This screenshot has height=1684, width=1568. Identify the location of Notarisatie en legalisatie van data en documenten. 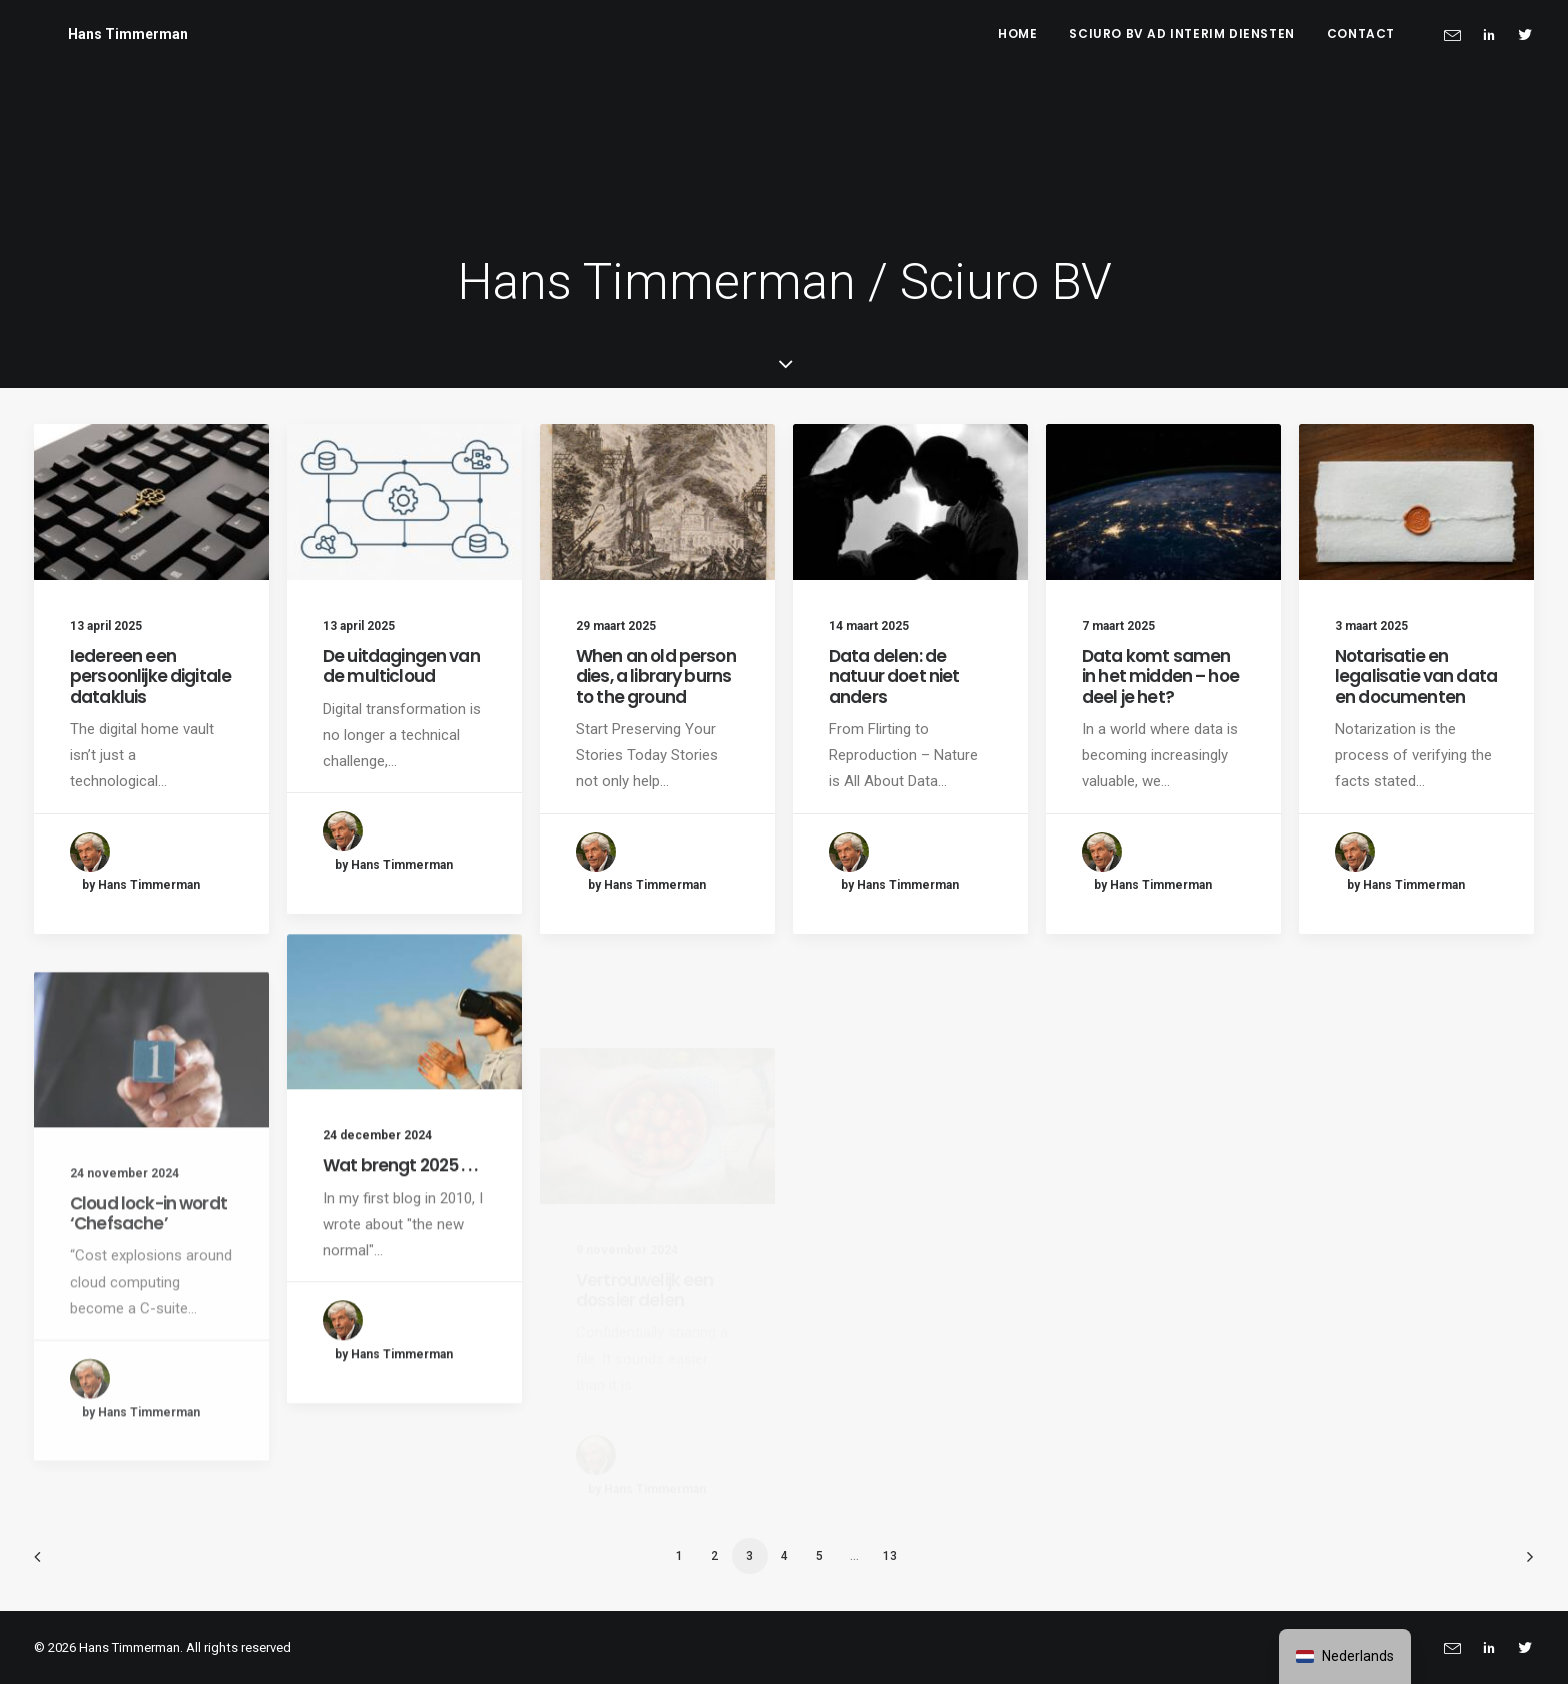
(1416, 676).